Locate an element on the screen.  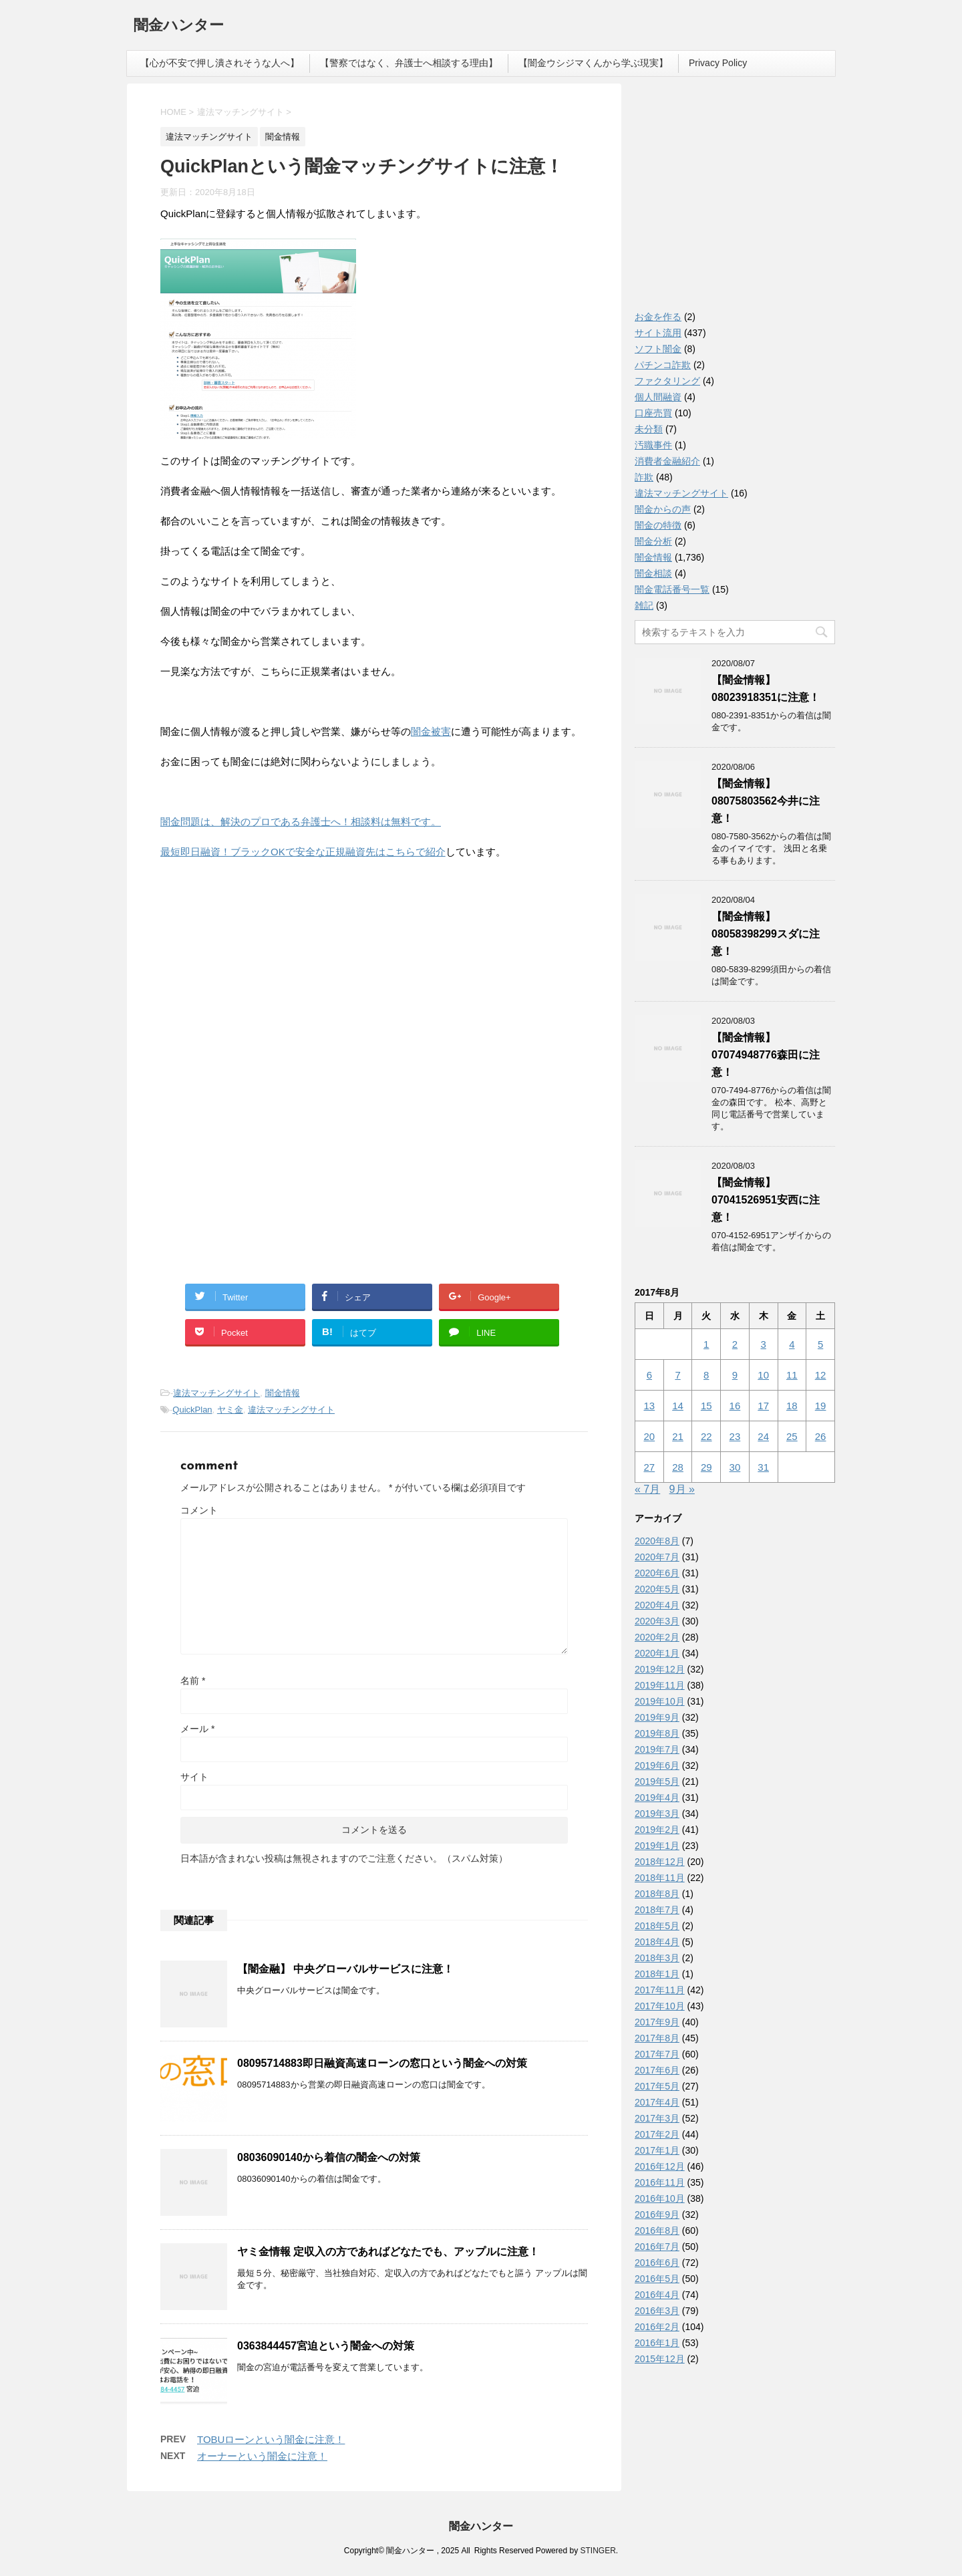
2019年9月 is located at coordinates (657, 1717).